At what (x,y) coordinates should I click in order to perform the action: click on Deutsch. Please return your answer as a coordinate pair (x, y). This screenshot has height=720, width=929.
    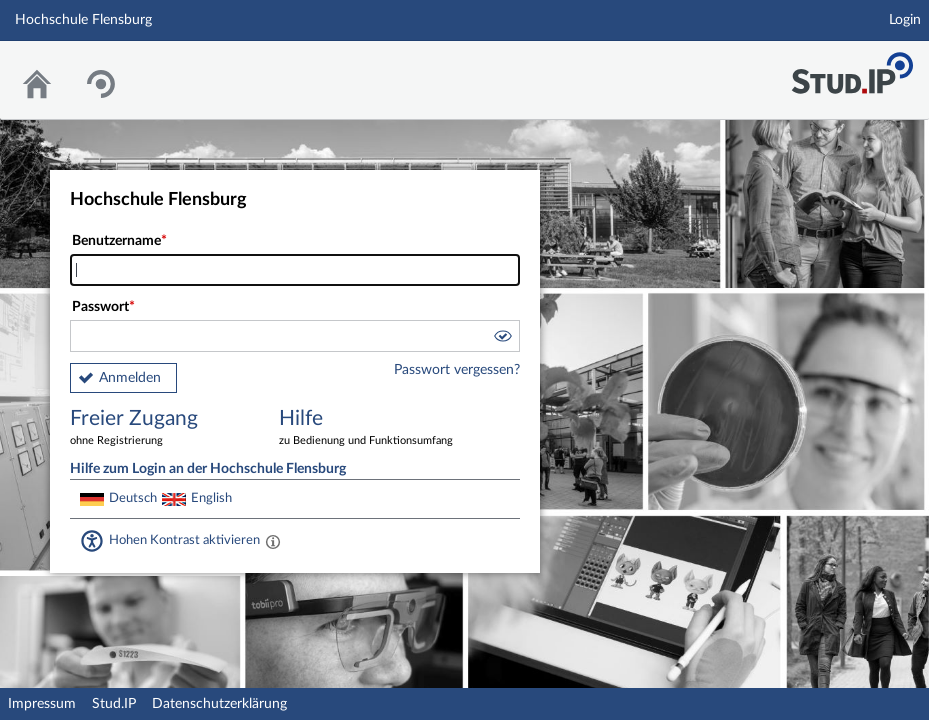
    Looking at the image, I should click on (133, 498).